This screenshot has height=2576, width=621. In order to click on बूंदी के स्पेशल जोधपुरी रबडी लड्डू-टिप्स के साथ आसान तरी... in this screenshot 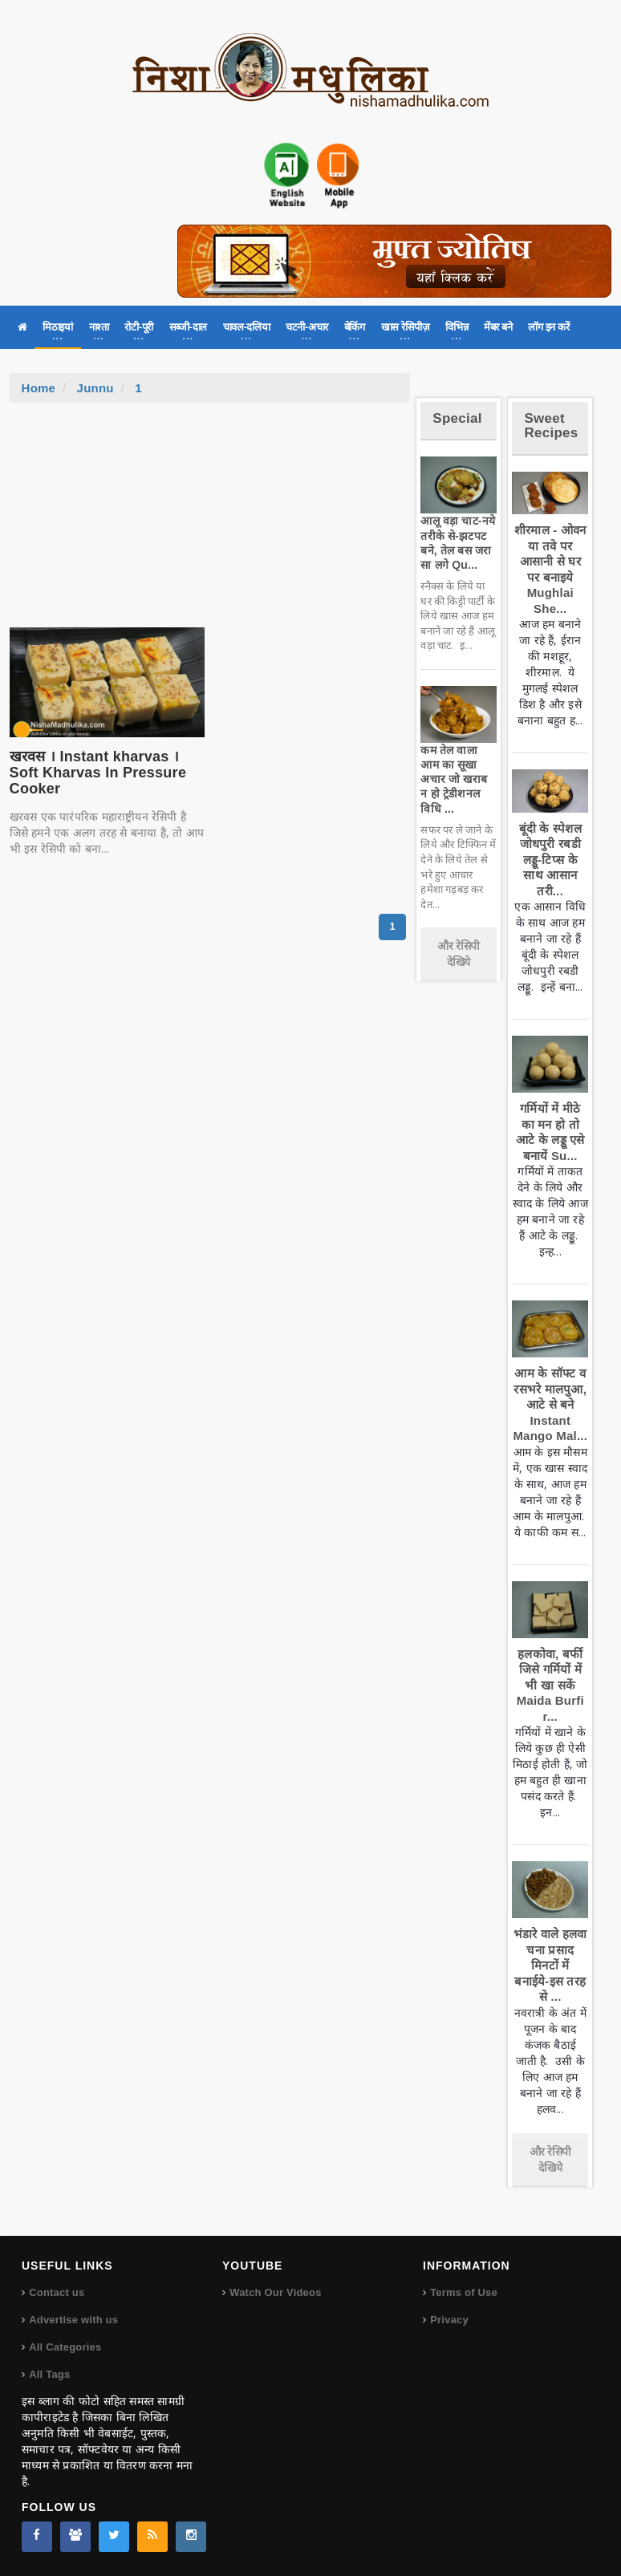, I will do `click(550, 859)`.